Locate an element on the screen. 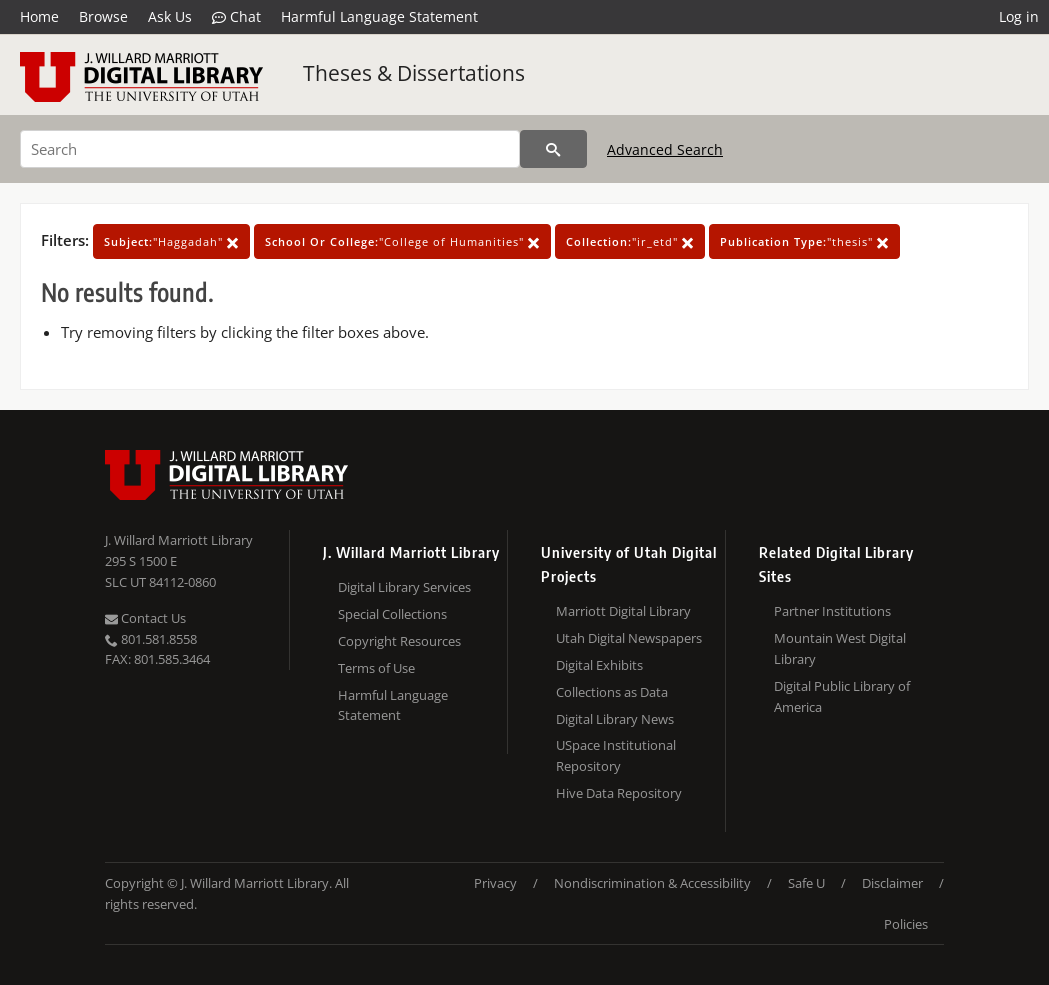 This screenshot has height=985, width=1049. Privacy is located at coordinates (495, 883).